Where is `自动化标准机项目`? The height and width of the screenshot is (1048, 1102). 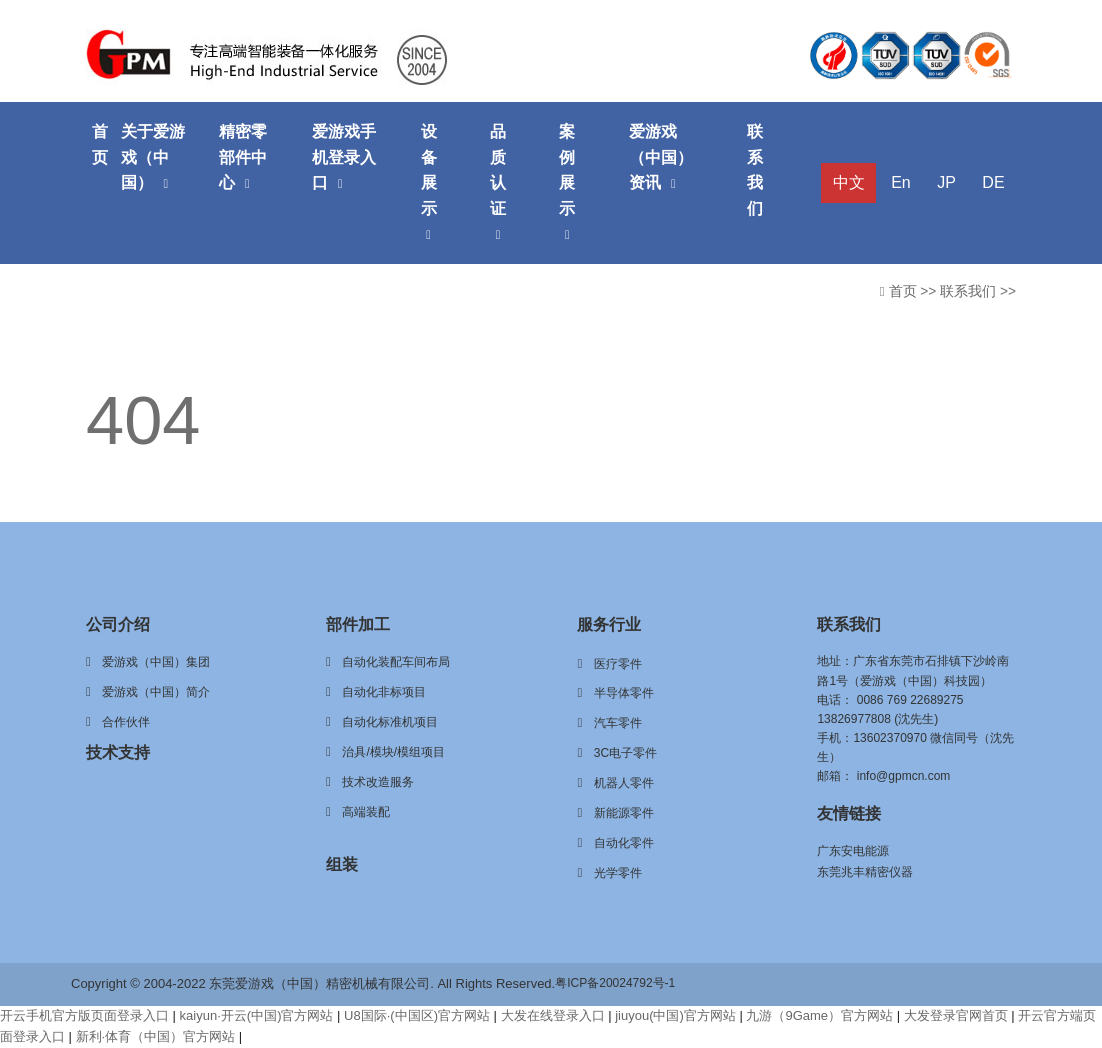
自动化标准机项目 is located at coordinates (390, 722).